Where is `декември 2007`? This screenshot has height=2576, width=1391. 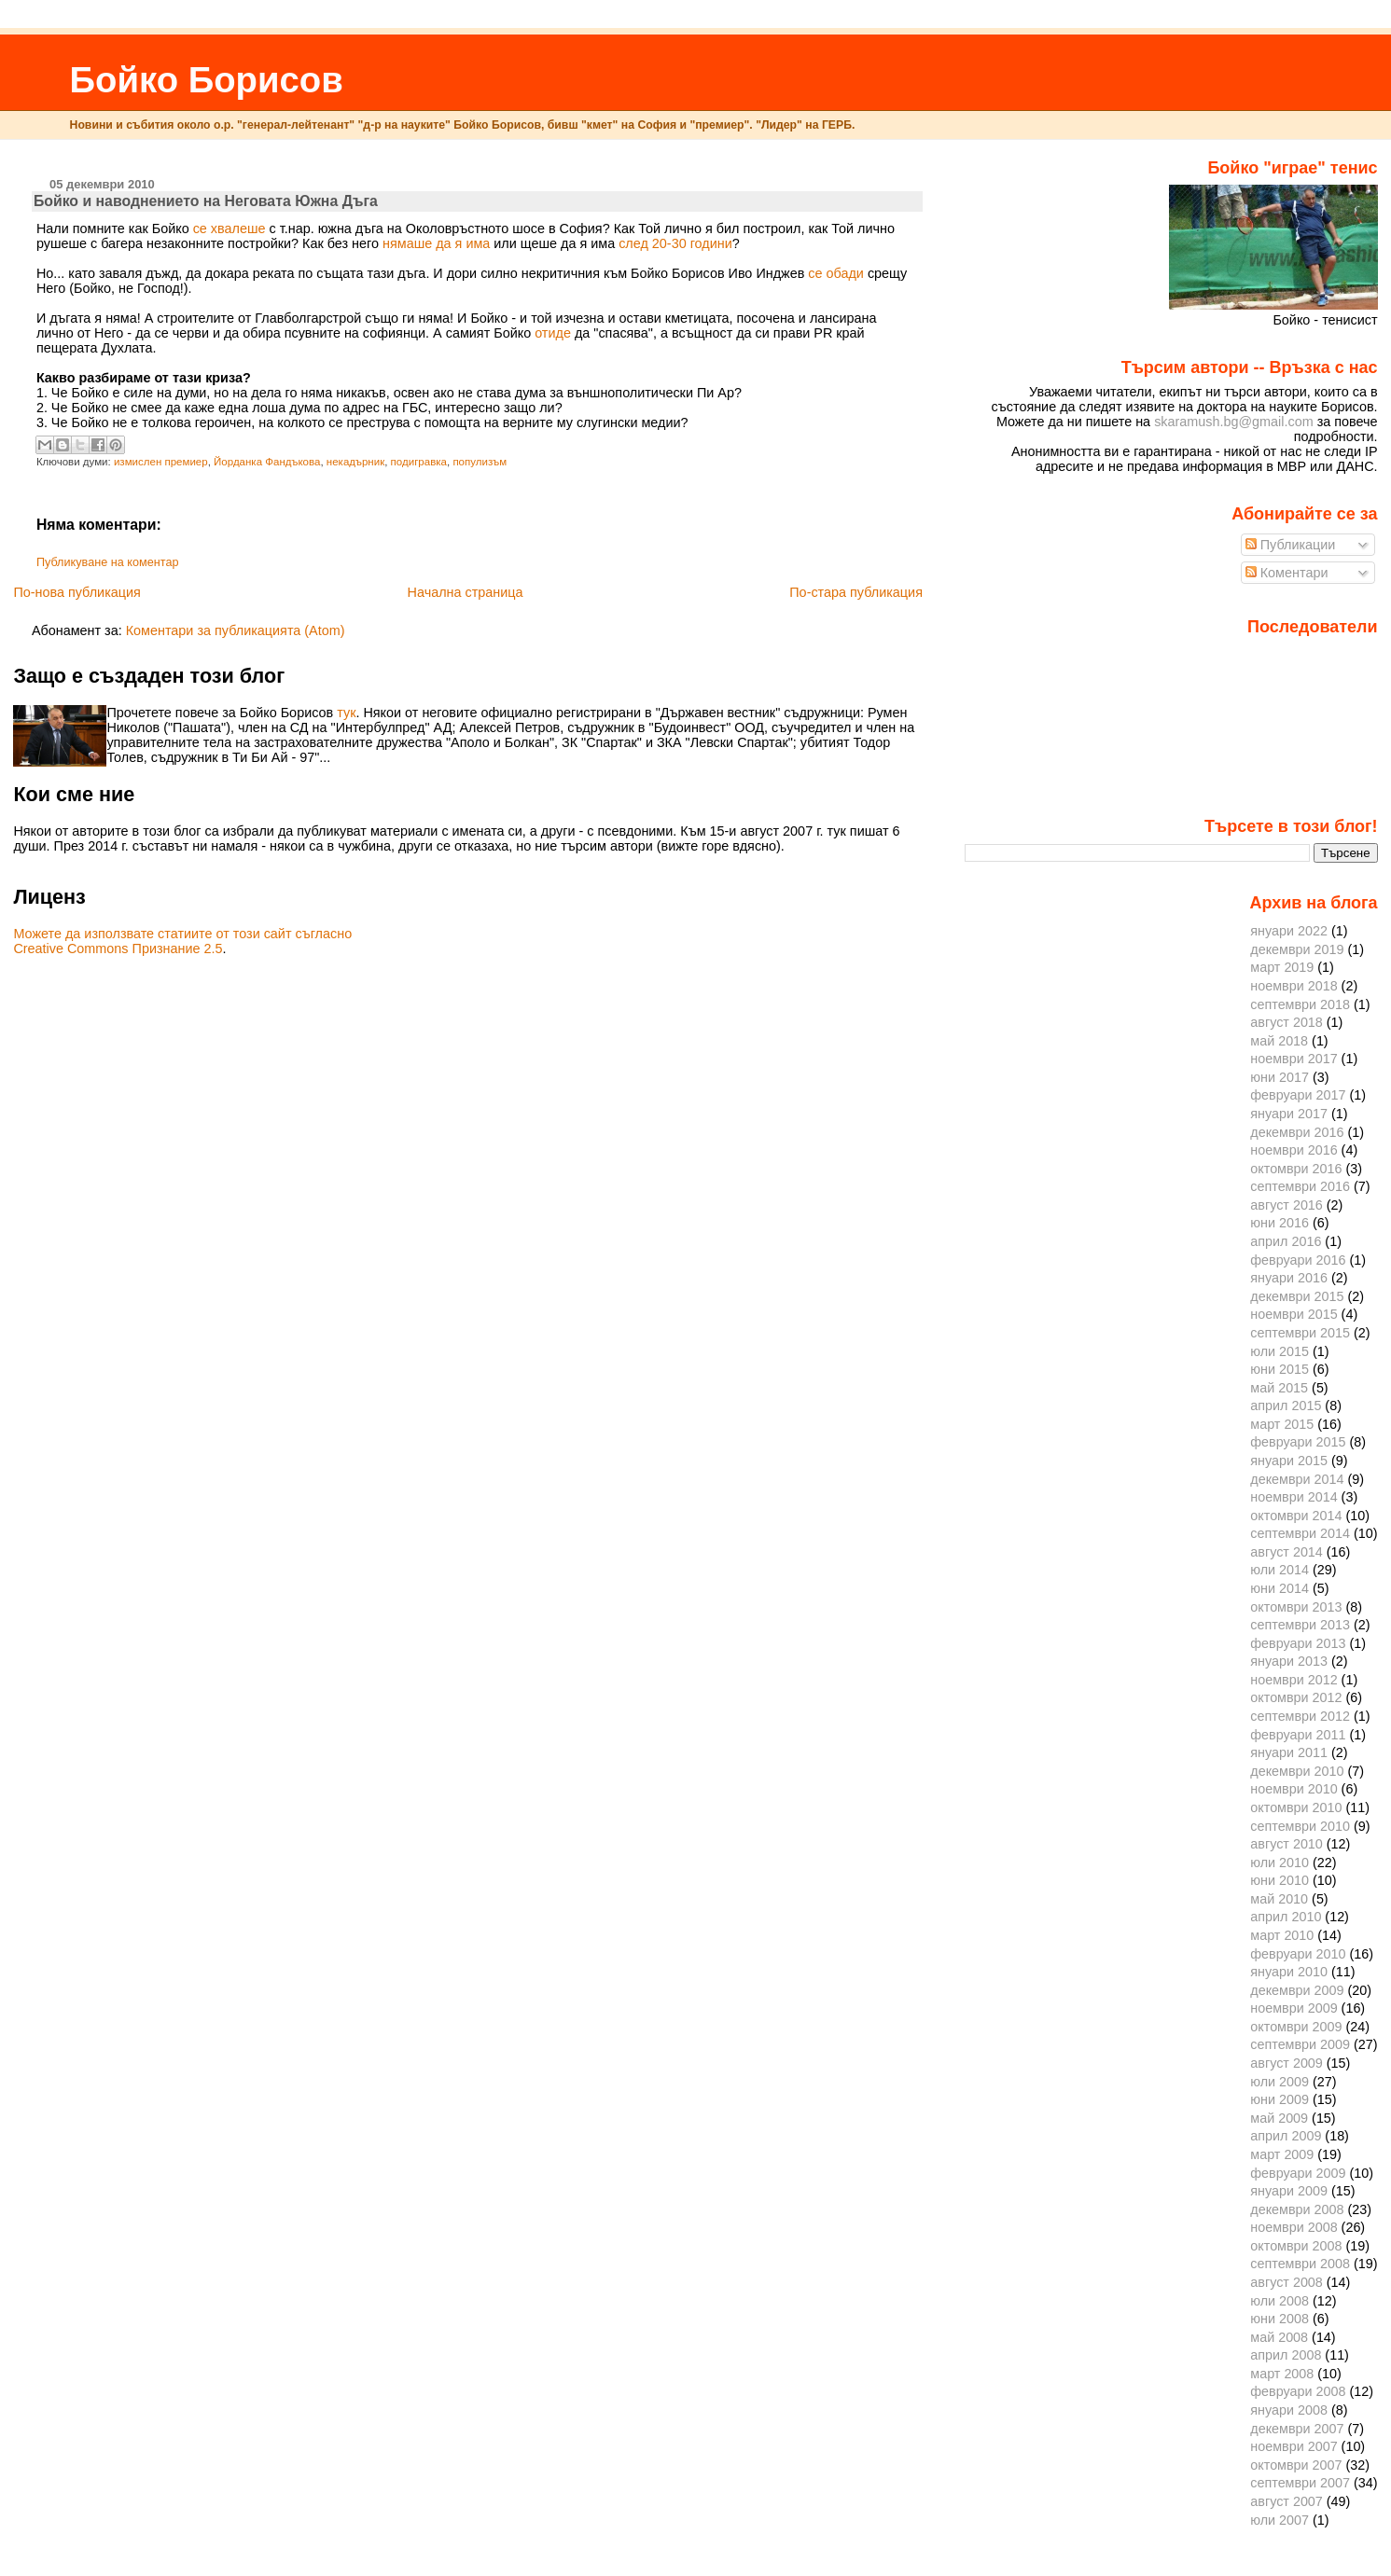 декември 2007 is located at coordinates (1296, 2428).